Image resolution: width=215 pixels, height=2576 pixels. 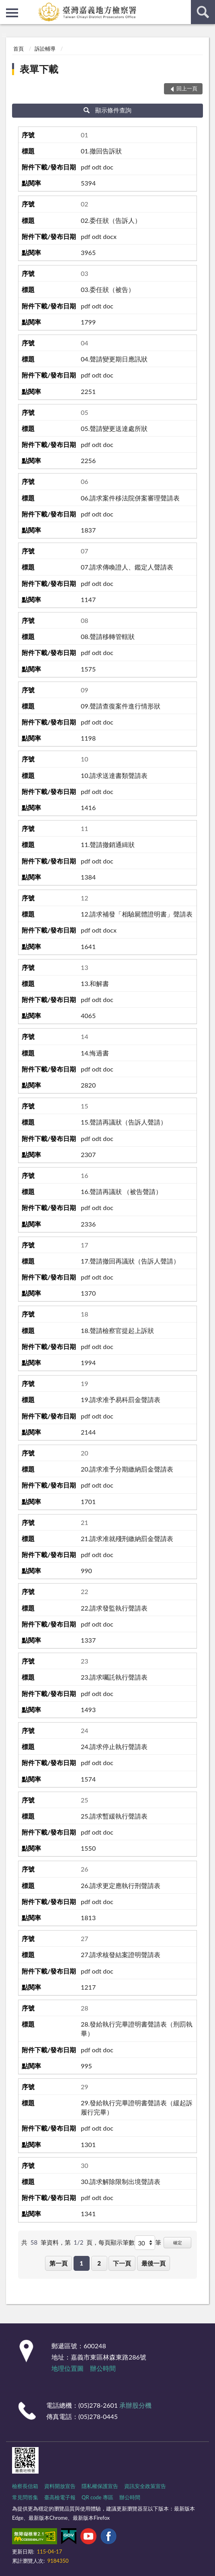 I want to click on 17.聲請撤回再議狀（告訴人聲請）, so click(x=130, y=1261).